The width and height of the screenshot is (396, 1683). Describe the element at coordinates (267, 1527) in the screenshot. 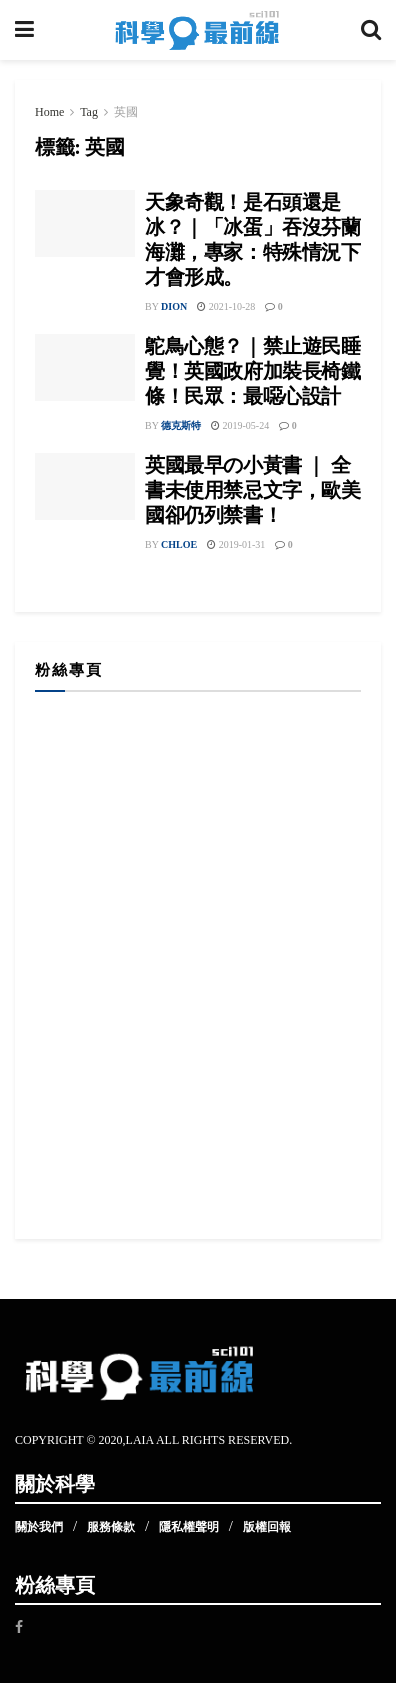

I see `版權回報` at that location.